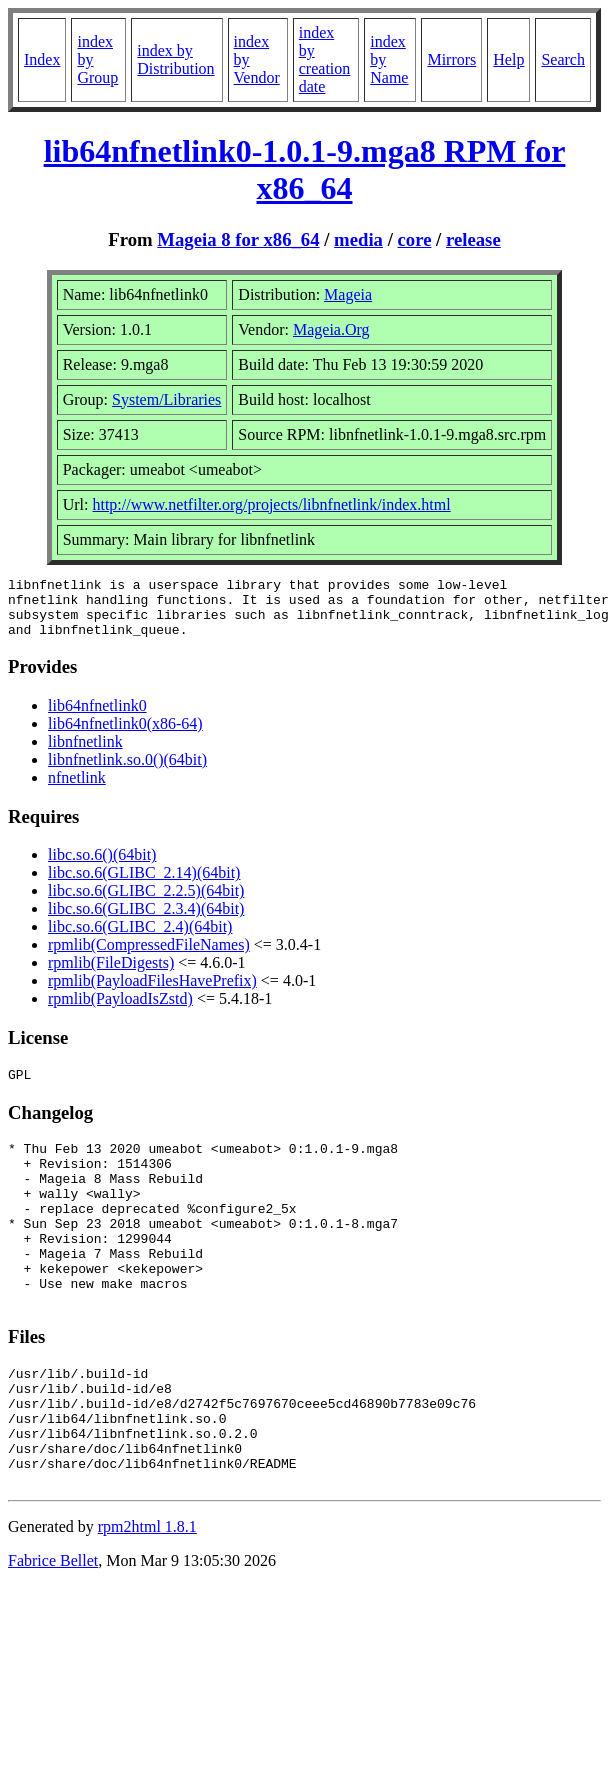 Image resolution: width=609 pixels, height=1770 pixels. Describe the element at coordinates (42, 59) in the screenshot. I see `Index` at that location.